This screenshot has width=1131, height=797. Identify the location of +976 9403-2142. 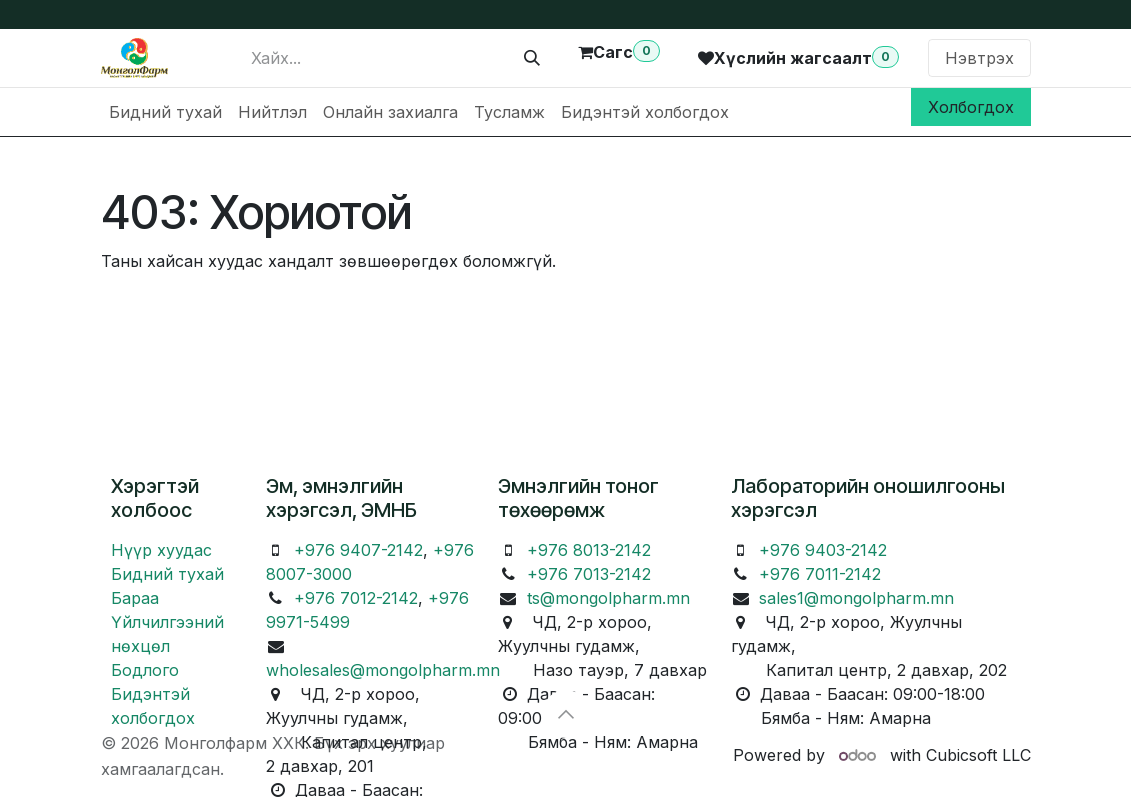
(823, 550).